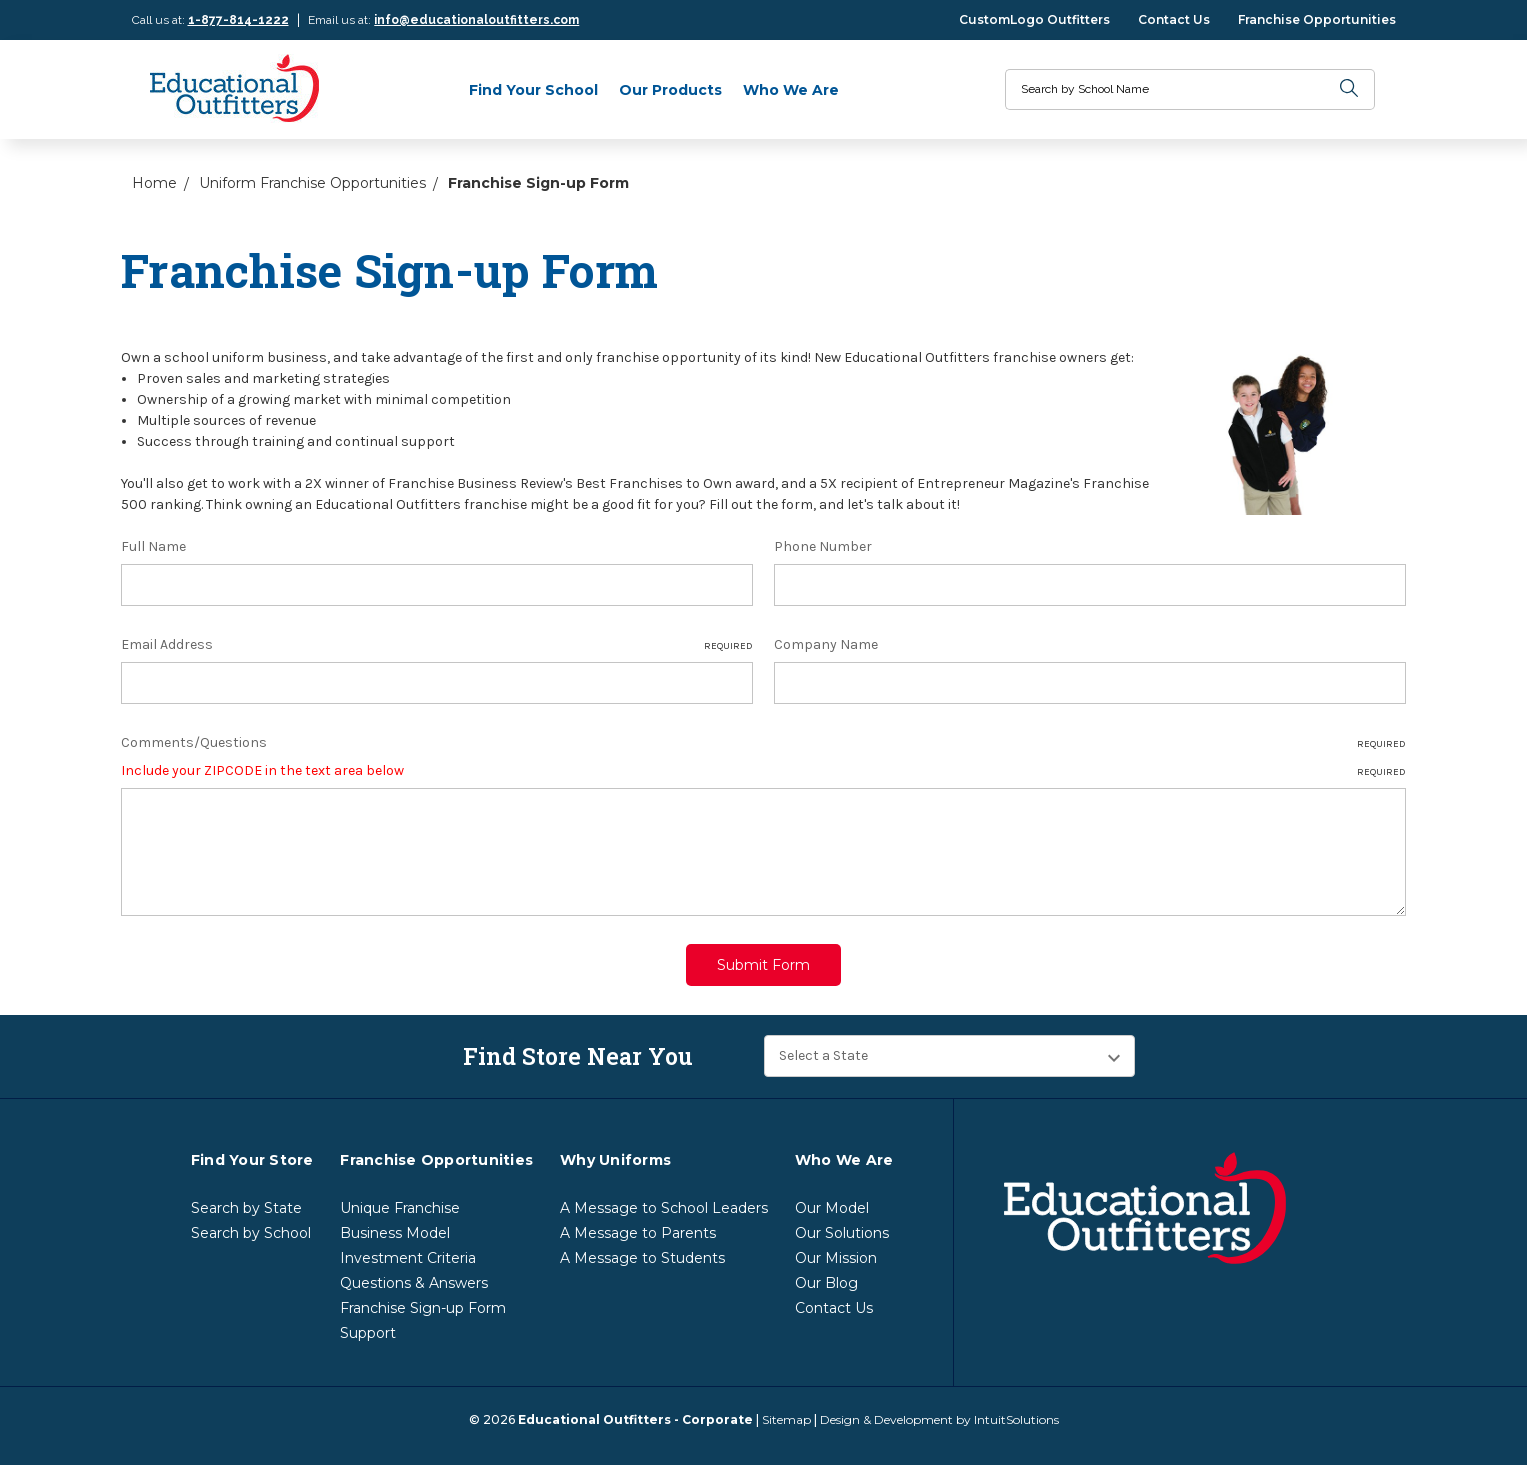 The height and width of the screenshot is (1465, 1527). Describe the element at coordinates (826, 644) in the screenshot. I see `Company Name` at that location.